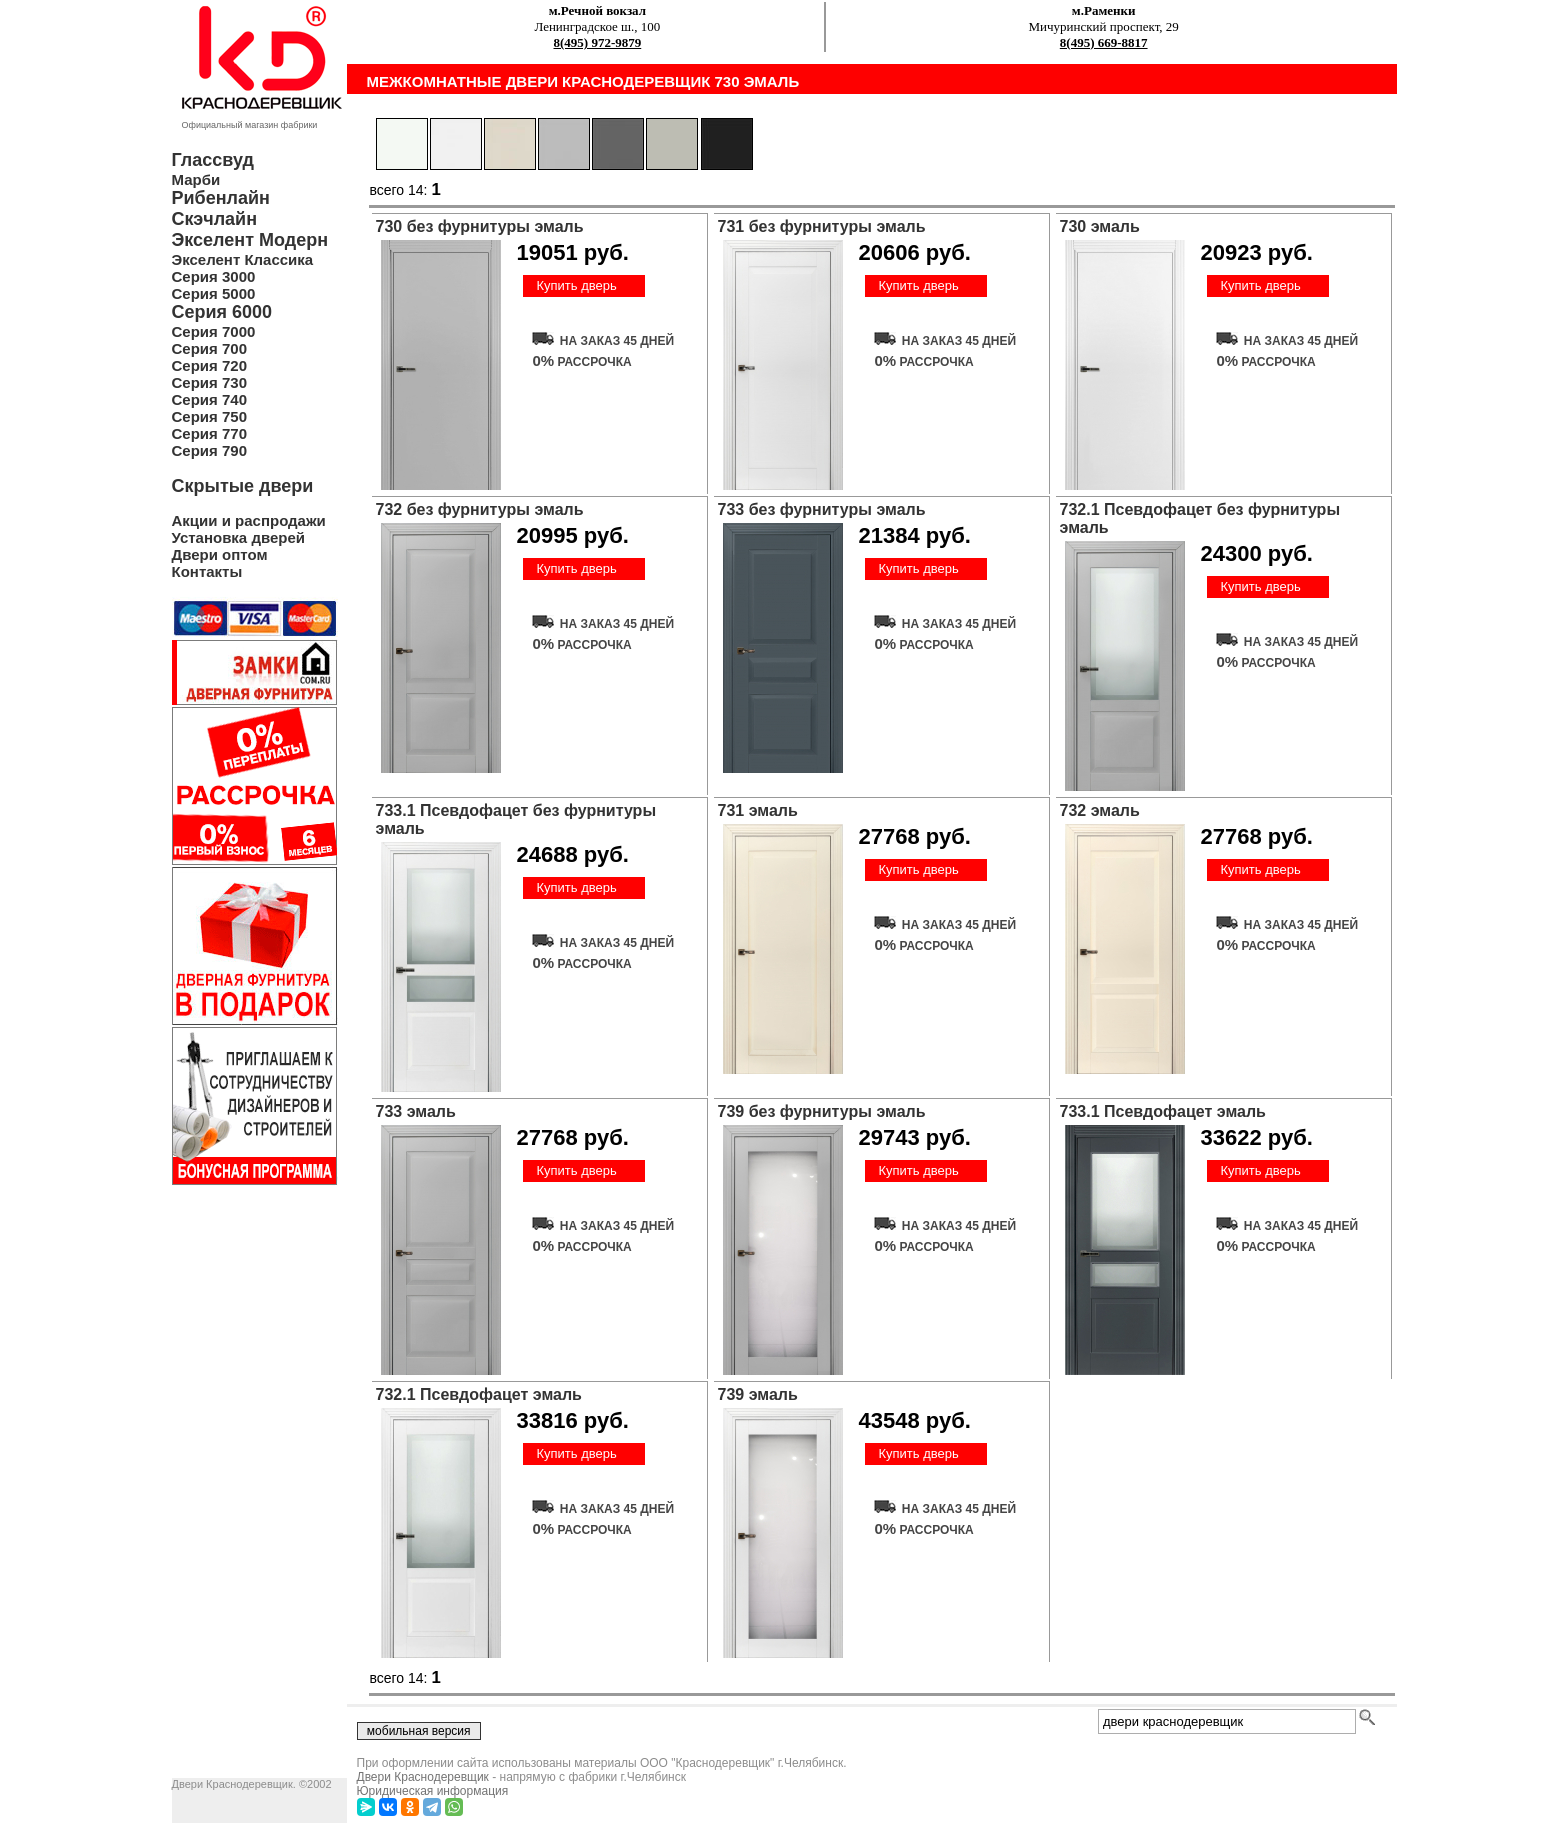  What do you see at coordinates (822, 509) in the screenshot?
I see `733 без фурнитуры эмаль` at bounding box center [822, 509].